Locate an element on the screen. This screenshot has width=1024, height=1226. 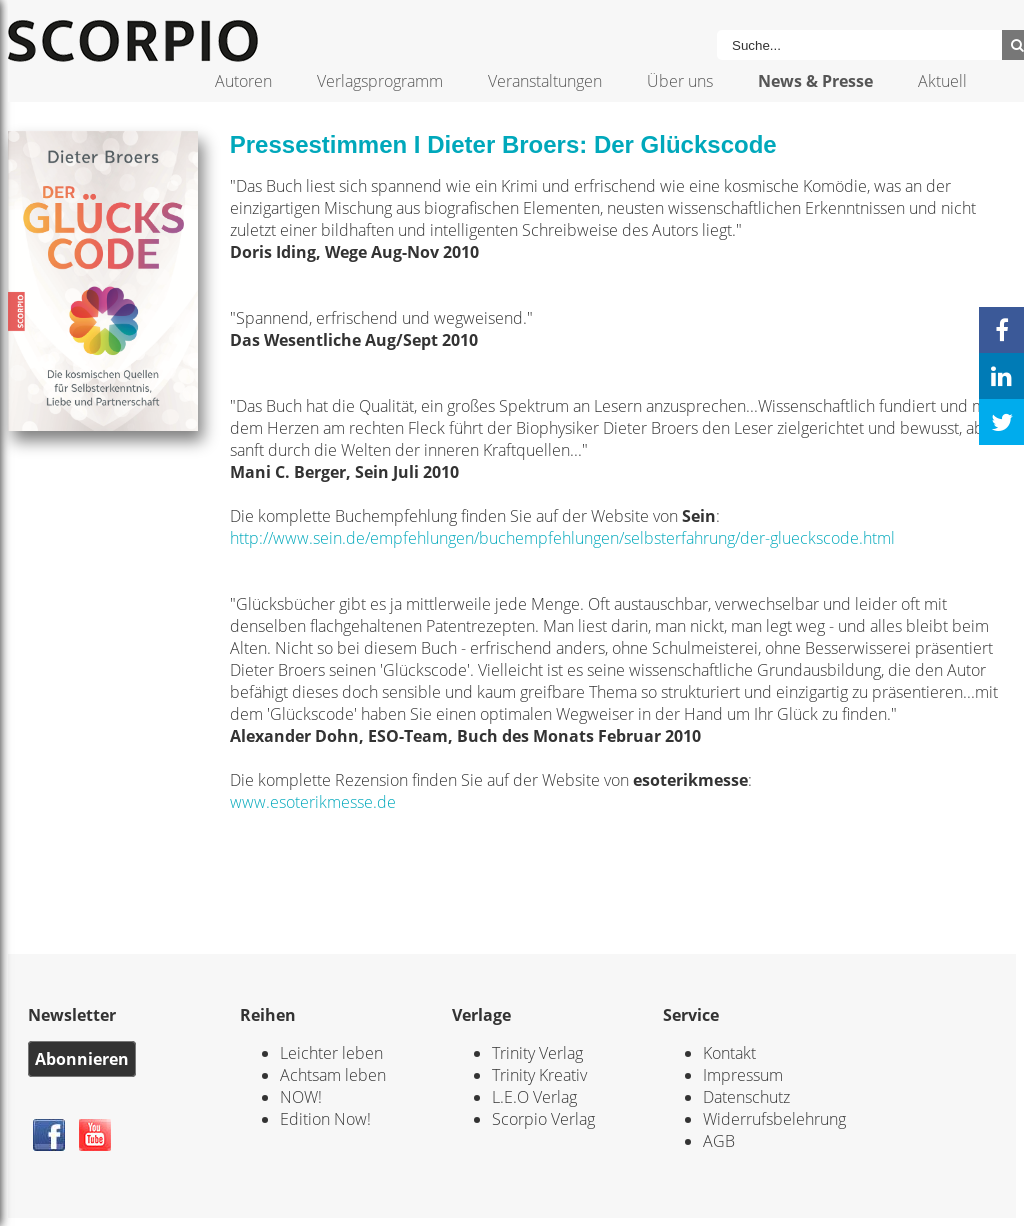
Verlagsprogramm is located at coordinates (380, 81).